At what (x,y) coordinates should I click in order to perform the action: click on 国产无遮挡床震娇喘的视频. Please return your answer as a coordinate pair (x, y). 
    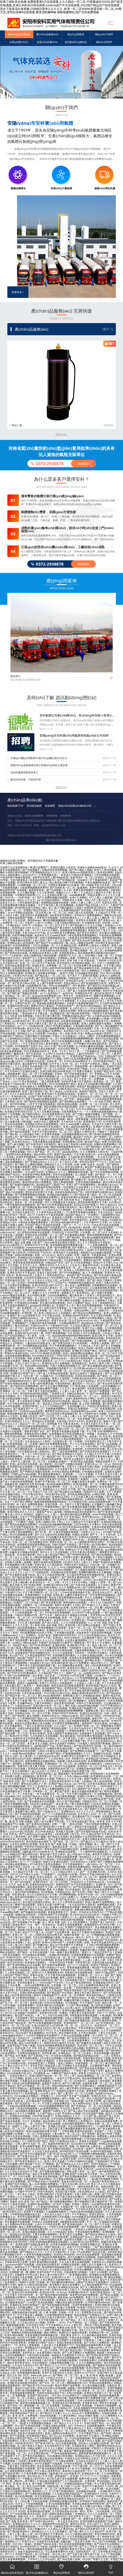
    Looking at the image, I should click on (37, 1240).